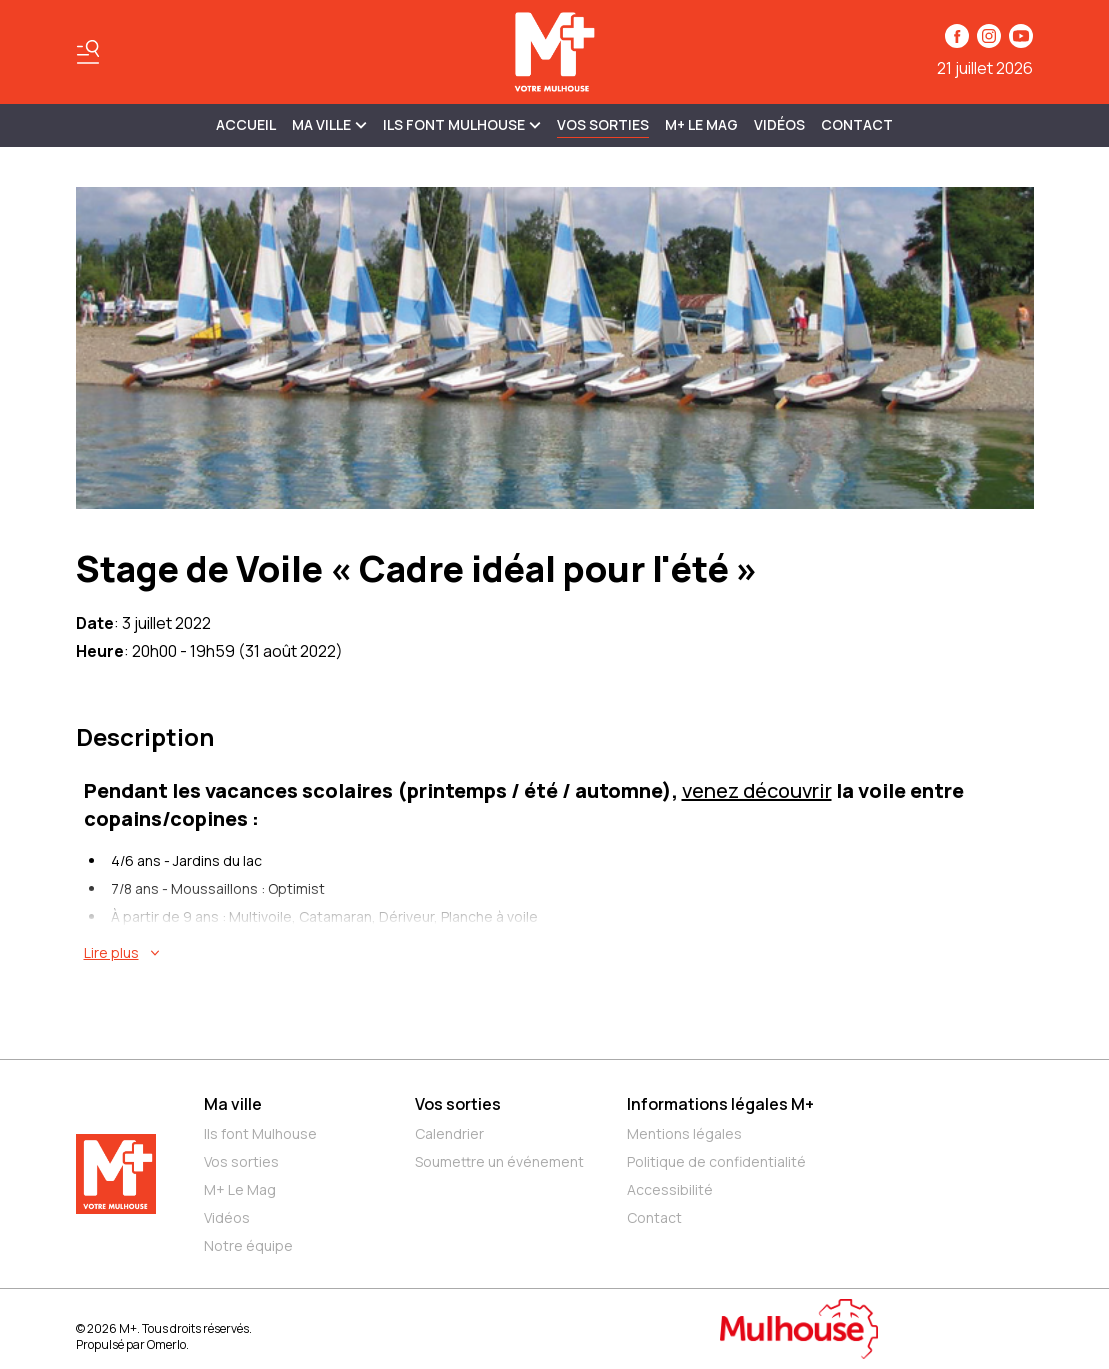 The image size is (1109, 1369). Describe the element at coordinates (462, 124) in the screenshot. I see `ILS FONT MULHOUSE` at that location.